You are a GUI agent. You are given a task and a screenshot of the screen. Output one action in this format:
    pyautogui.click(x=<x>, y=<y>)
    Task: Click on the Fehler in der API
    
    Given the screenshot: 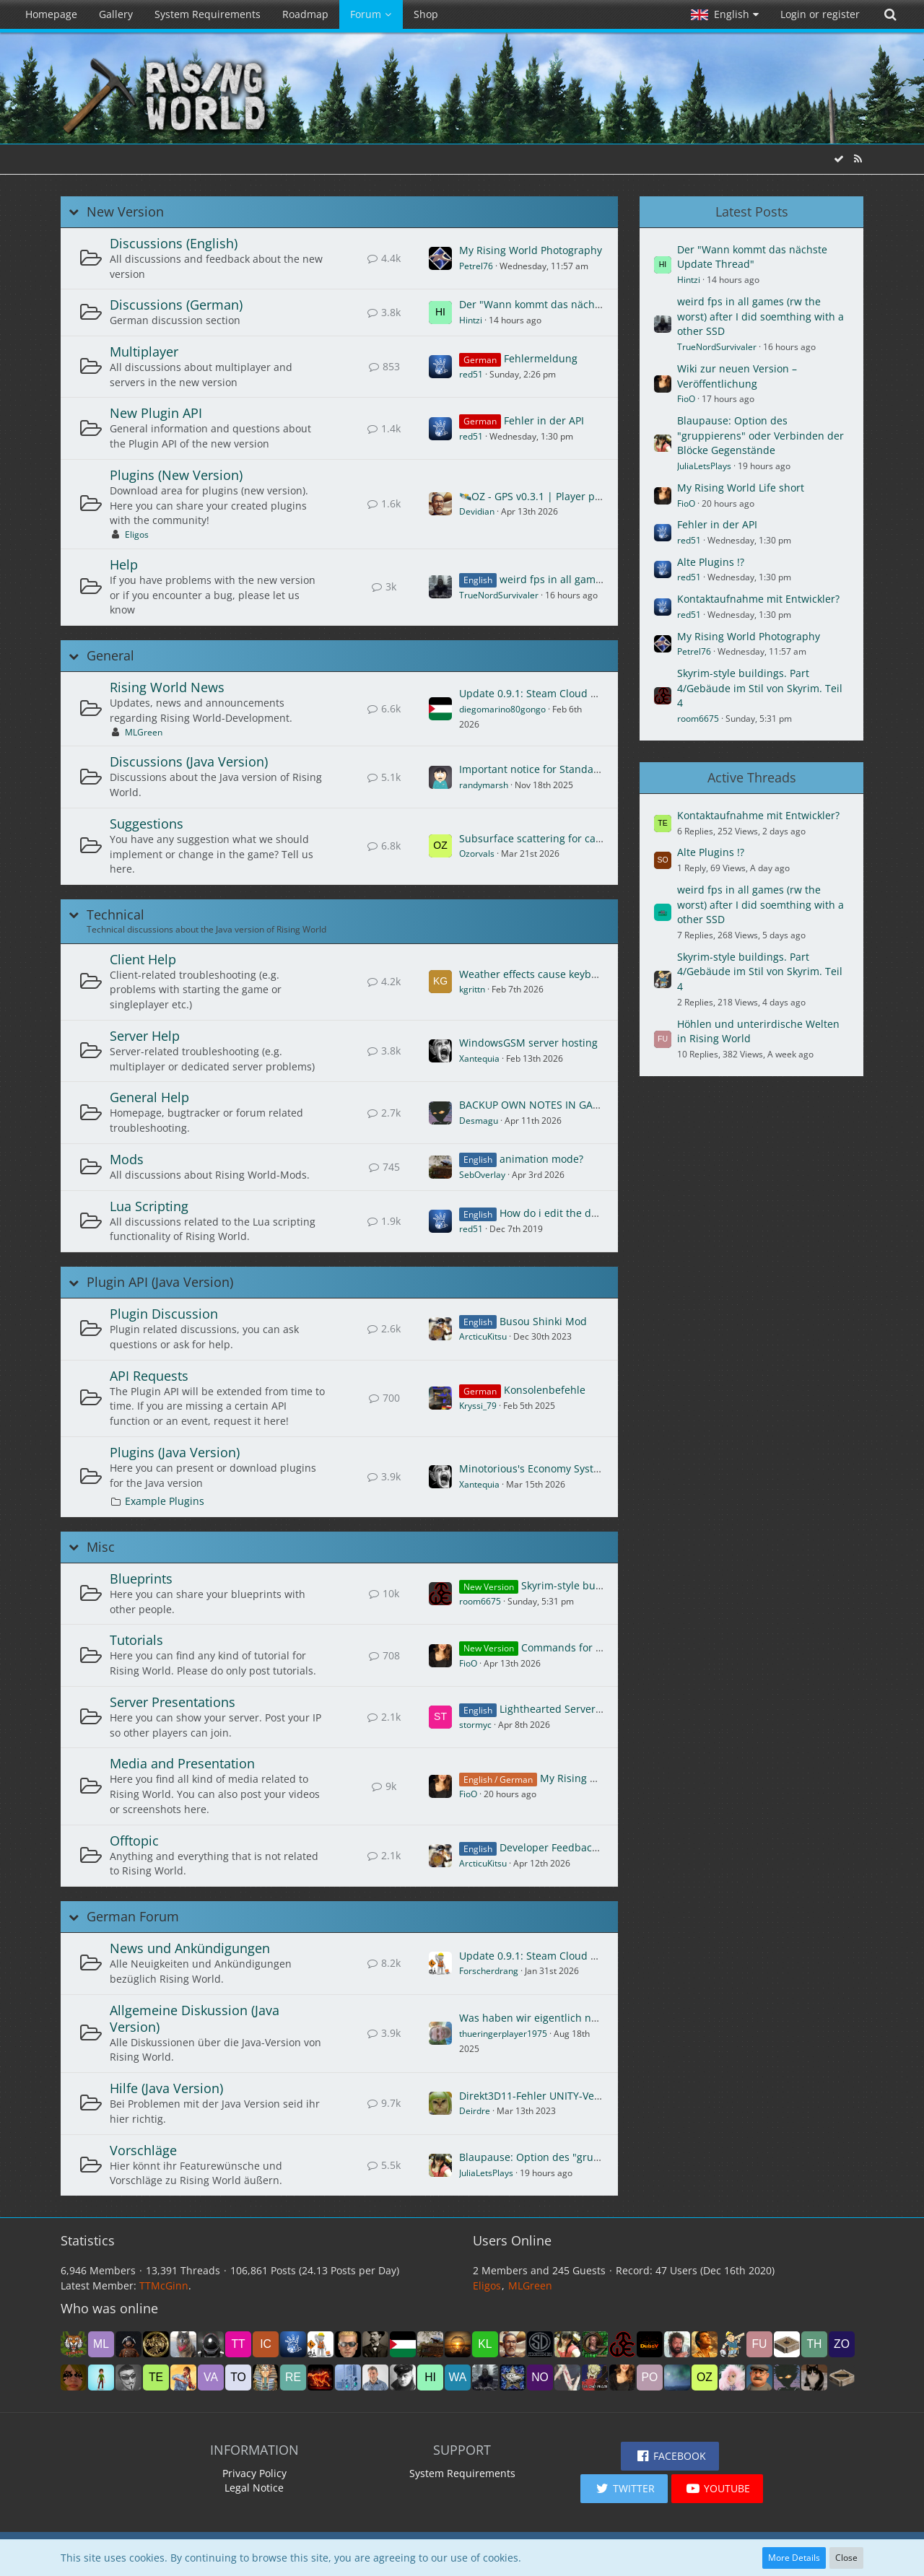 What is the action you would take?
    pyautogui.click(x=544, y=420)
    